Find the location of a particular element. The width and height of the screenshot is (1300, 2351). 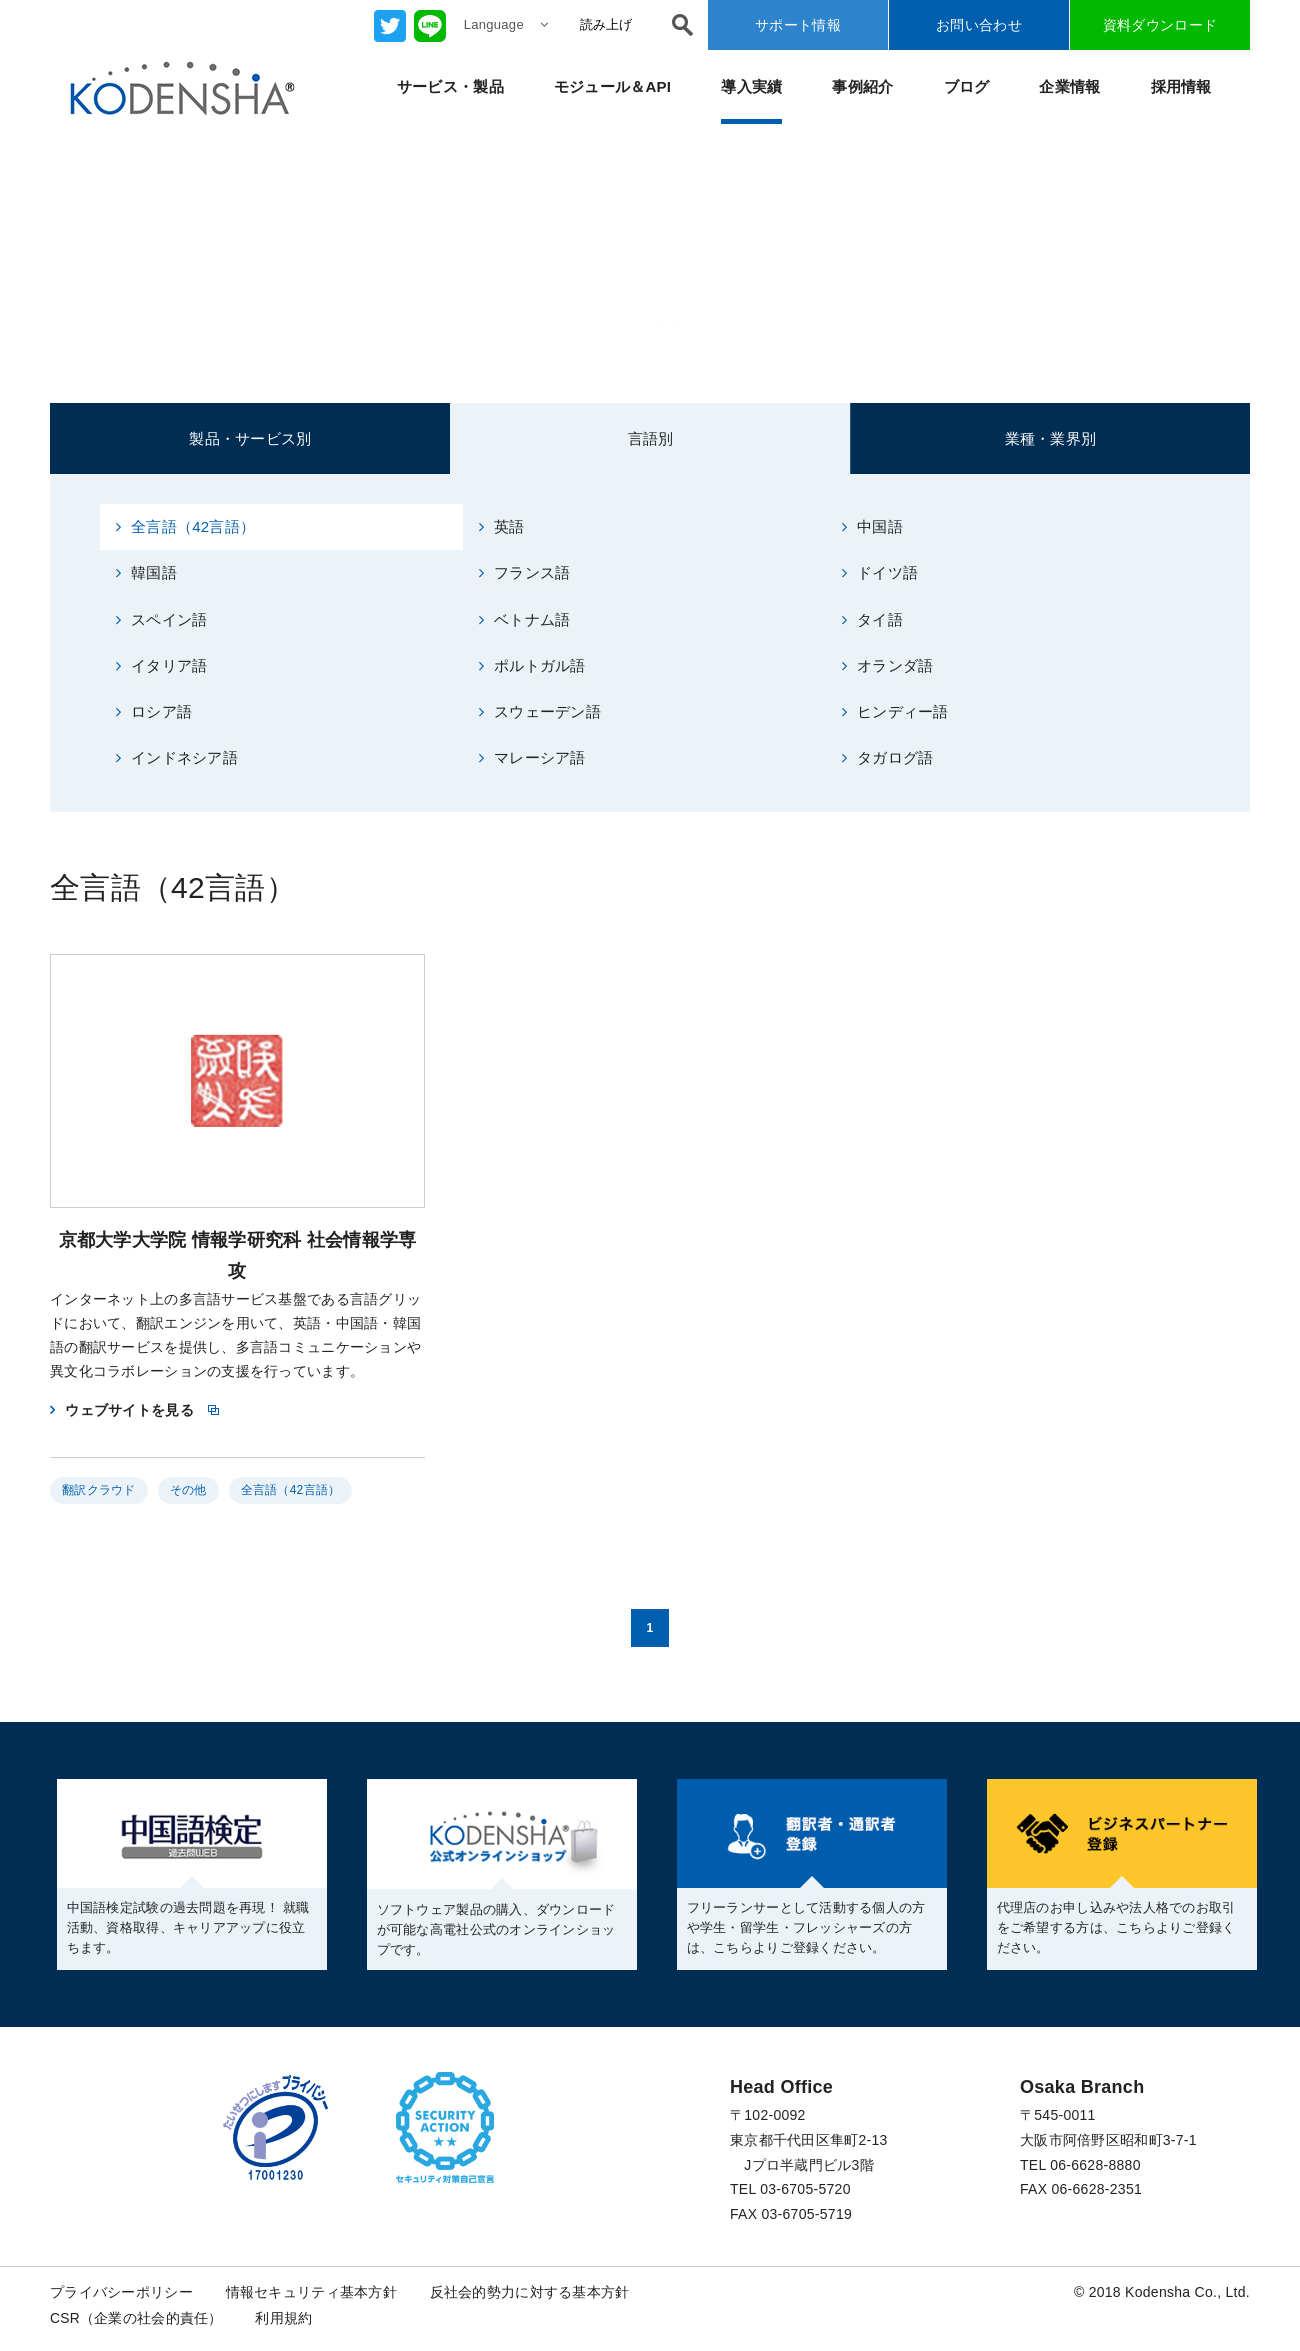

その他 is located at coordinates (188, 1491).